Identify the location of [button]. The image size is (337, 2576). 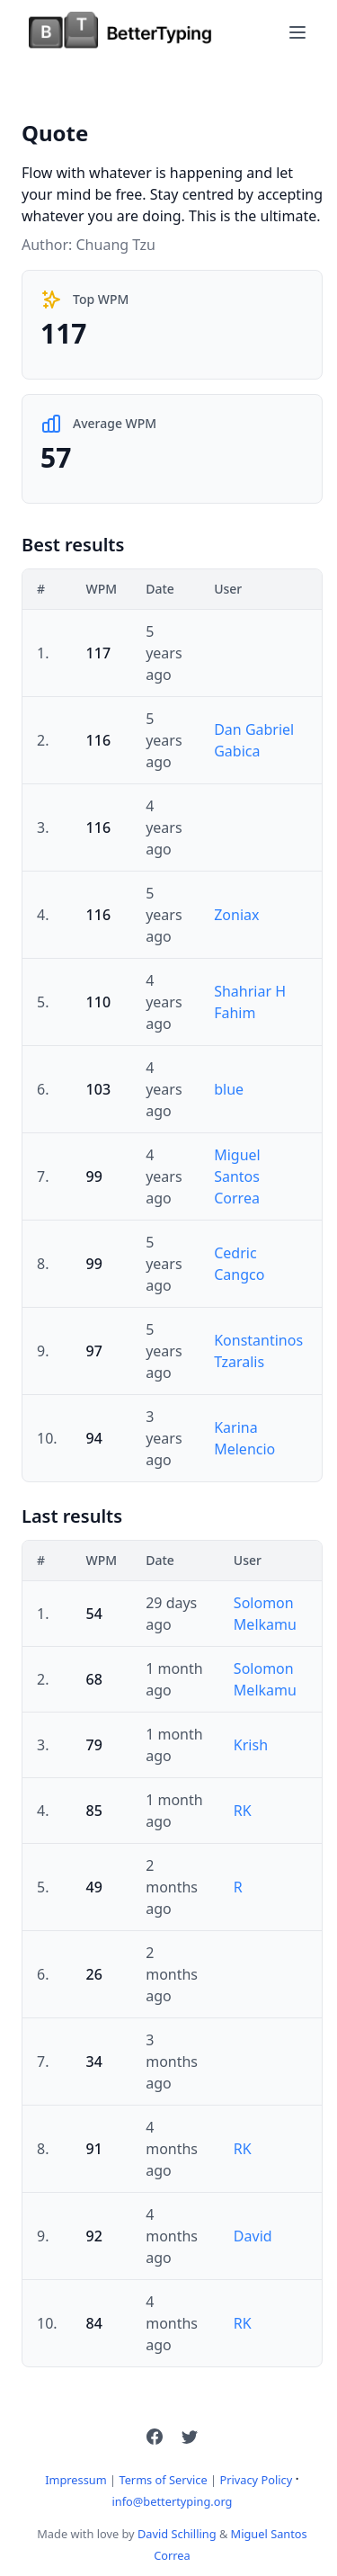
(154, 2436).